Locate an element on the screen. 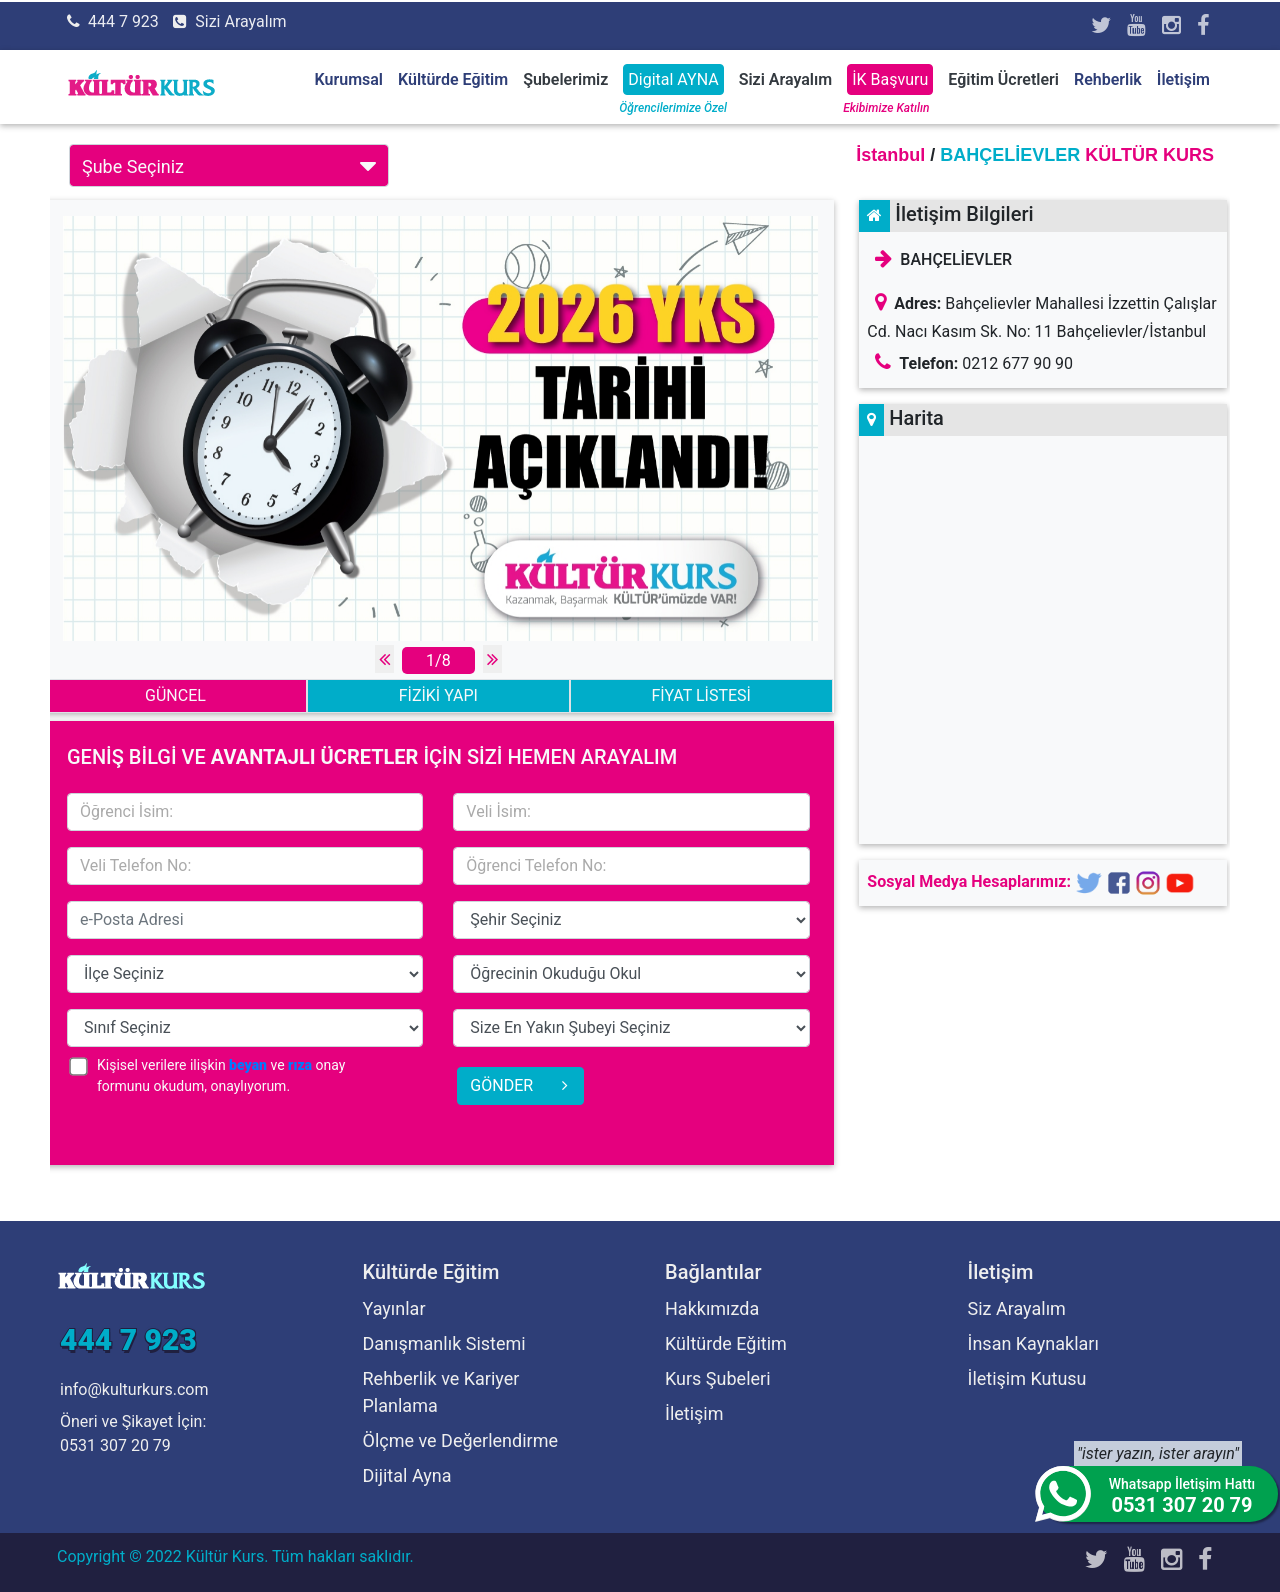 The height and width of the screenshot is (1592, 1280). FİZİKİ YAPI is located at coordinates (438, 695).